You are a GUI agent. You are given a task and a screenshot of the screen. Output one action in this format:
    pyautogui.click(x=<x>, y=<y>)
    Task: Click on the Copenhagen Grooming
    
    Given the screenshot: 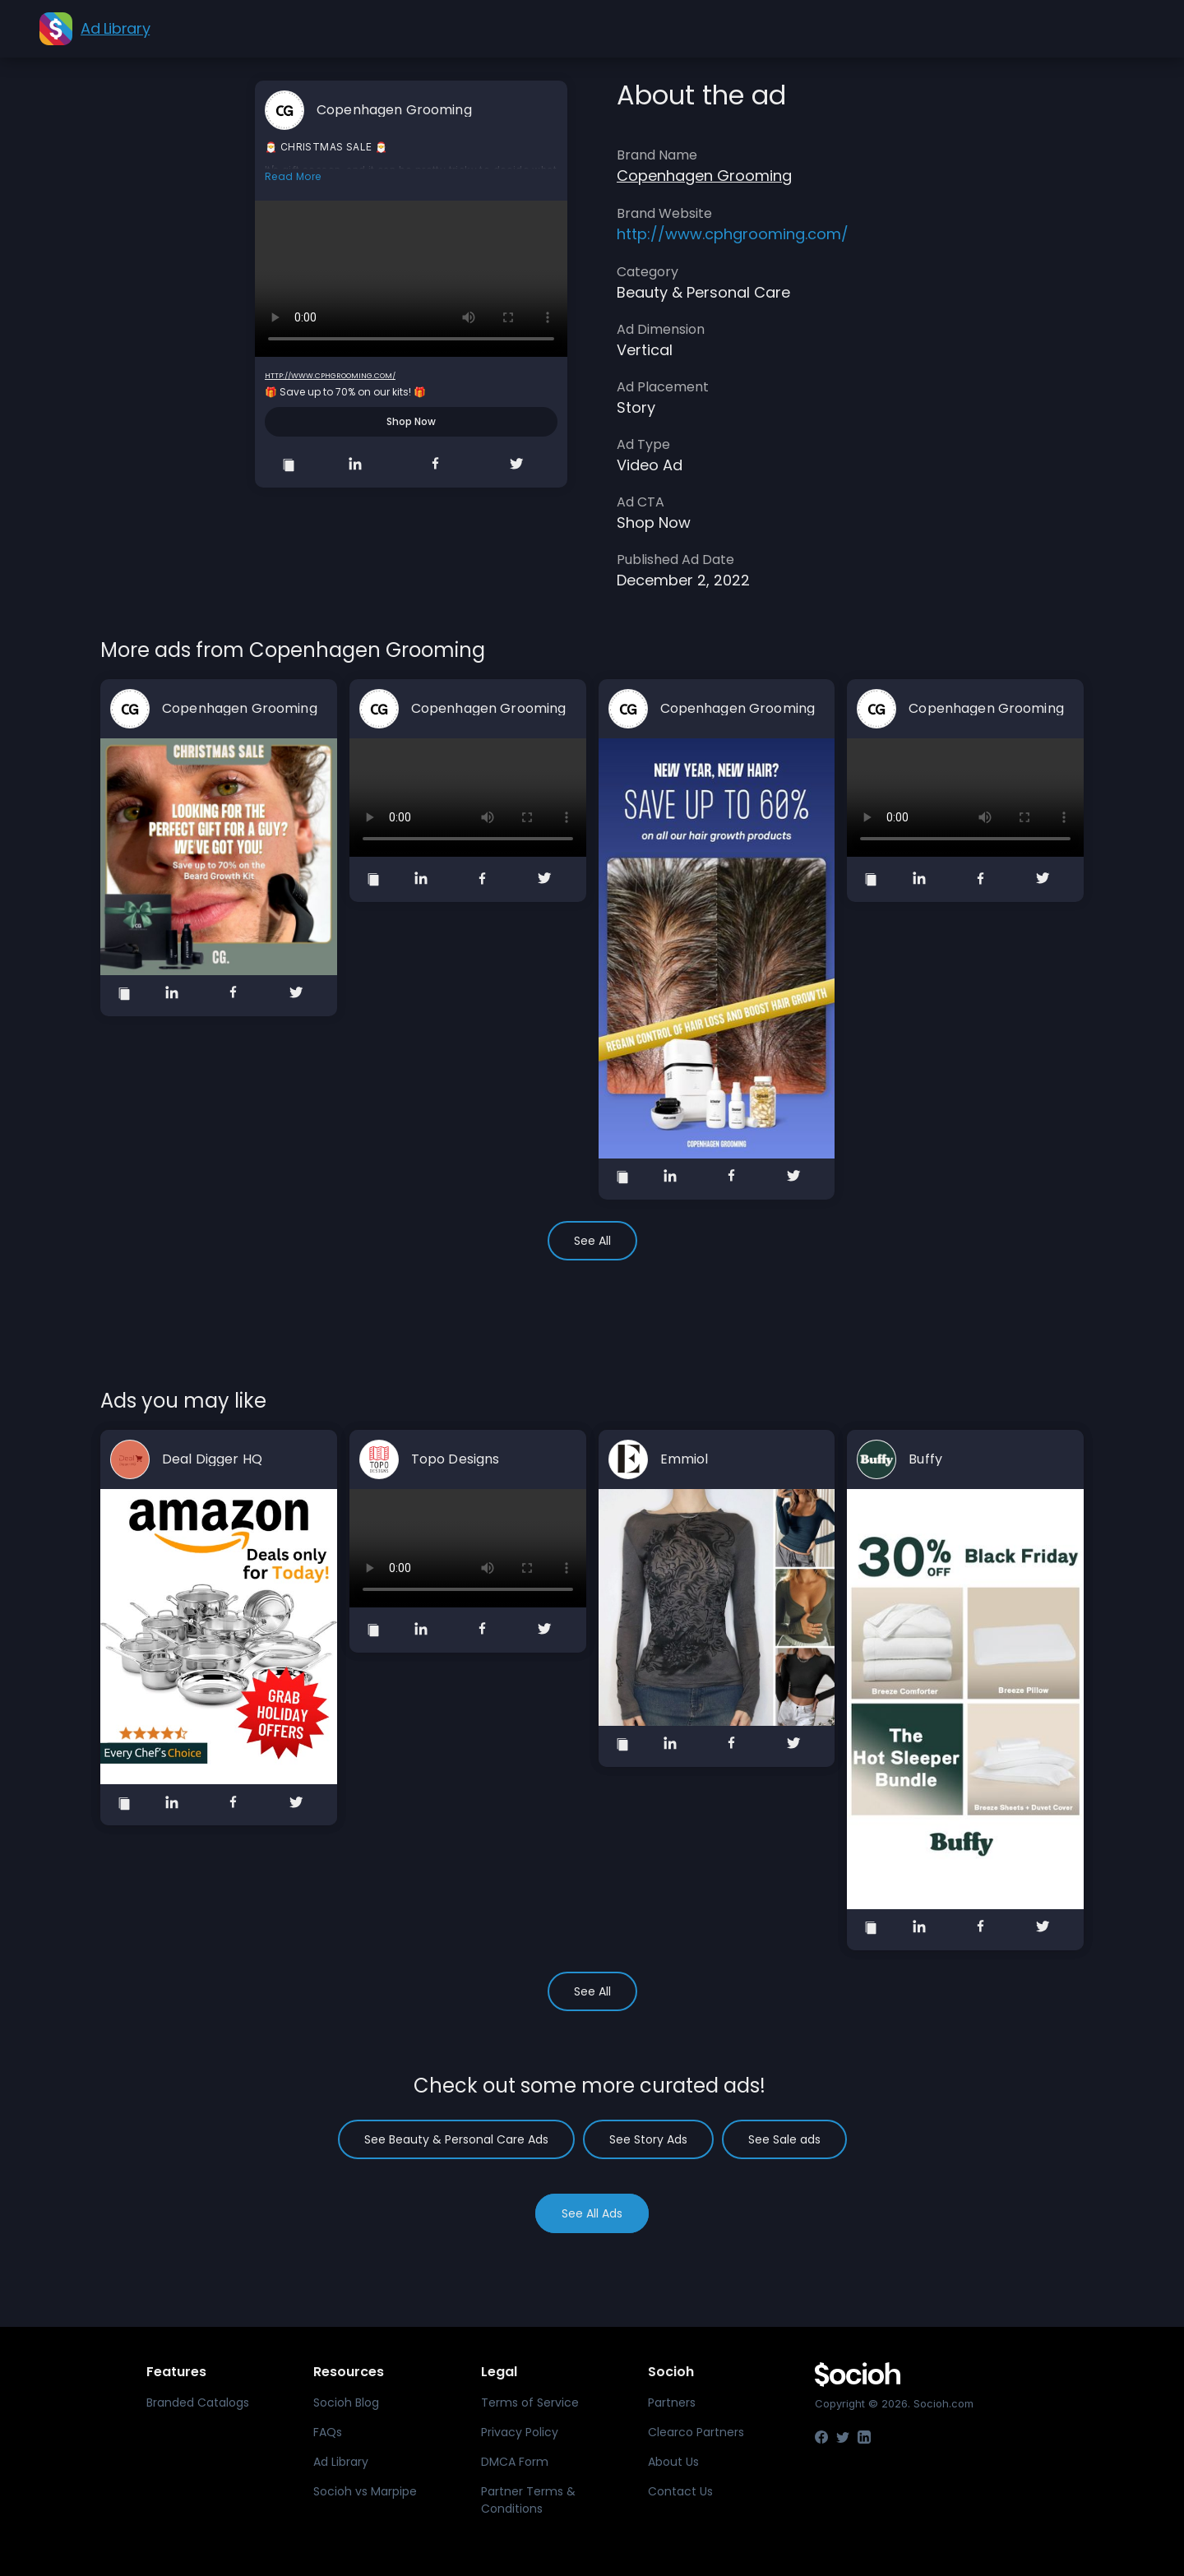 What is the action you would take?
    pyautogui.click(x=394, y=110)
    